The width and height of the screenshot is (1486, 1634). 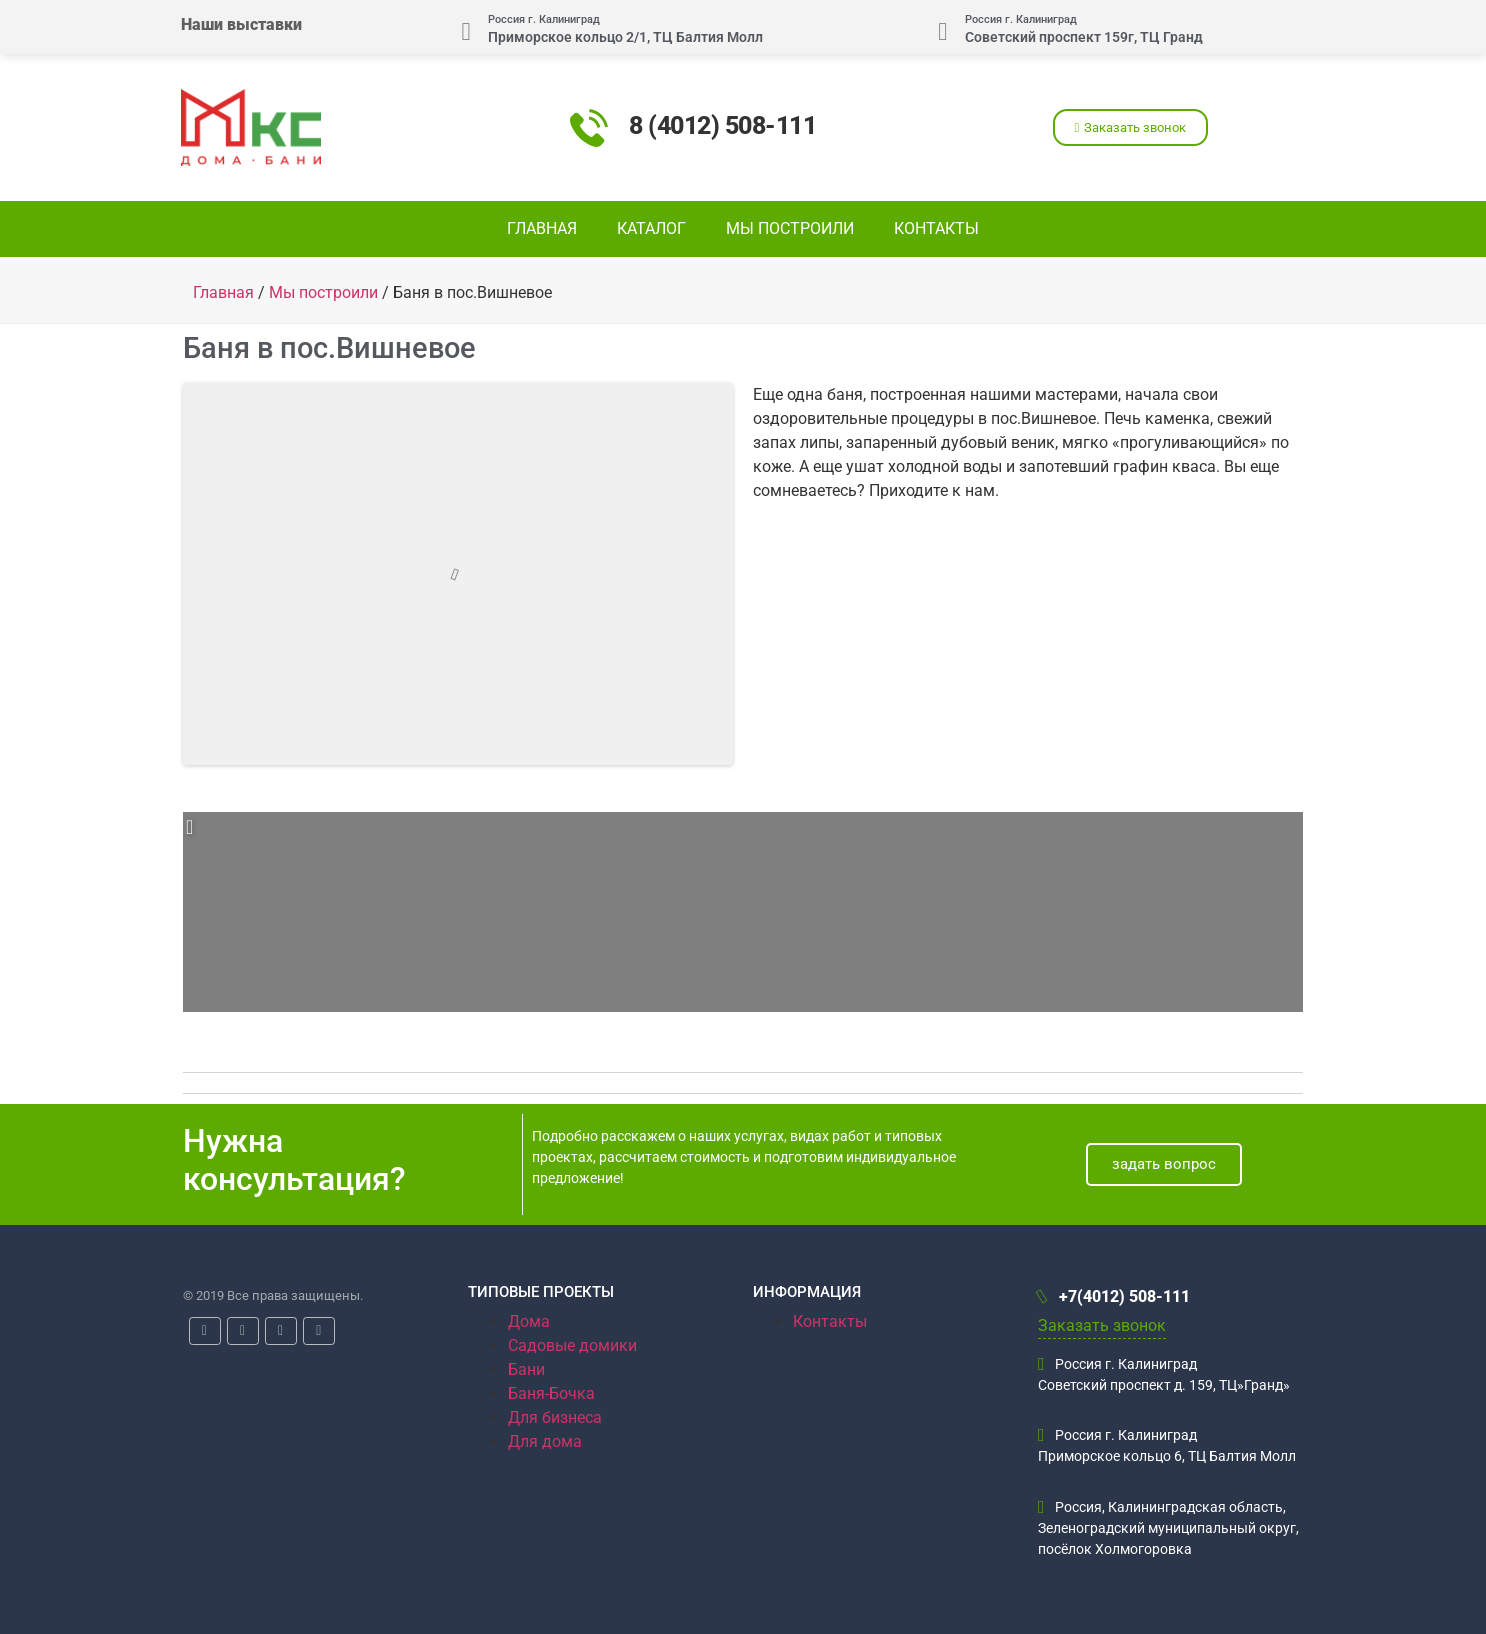 What do you see at coordinates (542, 228) in the screenshot?
I see `Главная` at bounding box center [542, 228].